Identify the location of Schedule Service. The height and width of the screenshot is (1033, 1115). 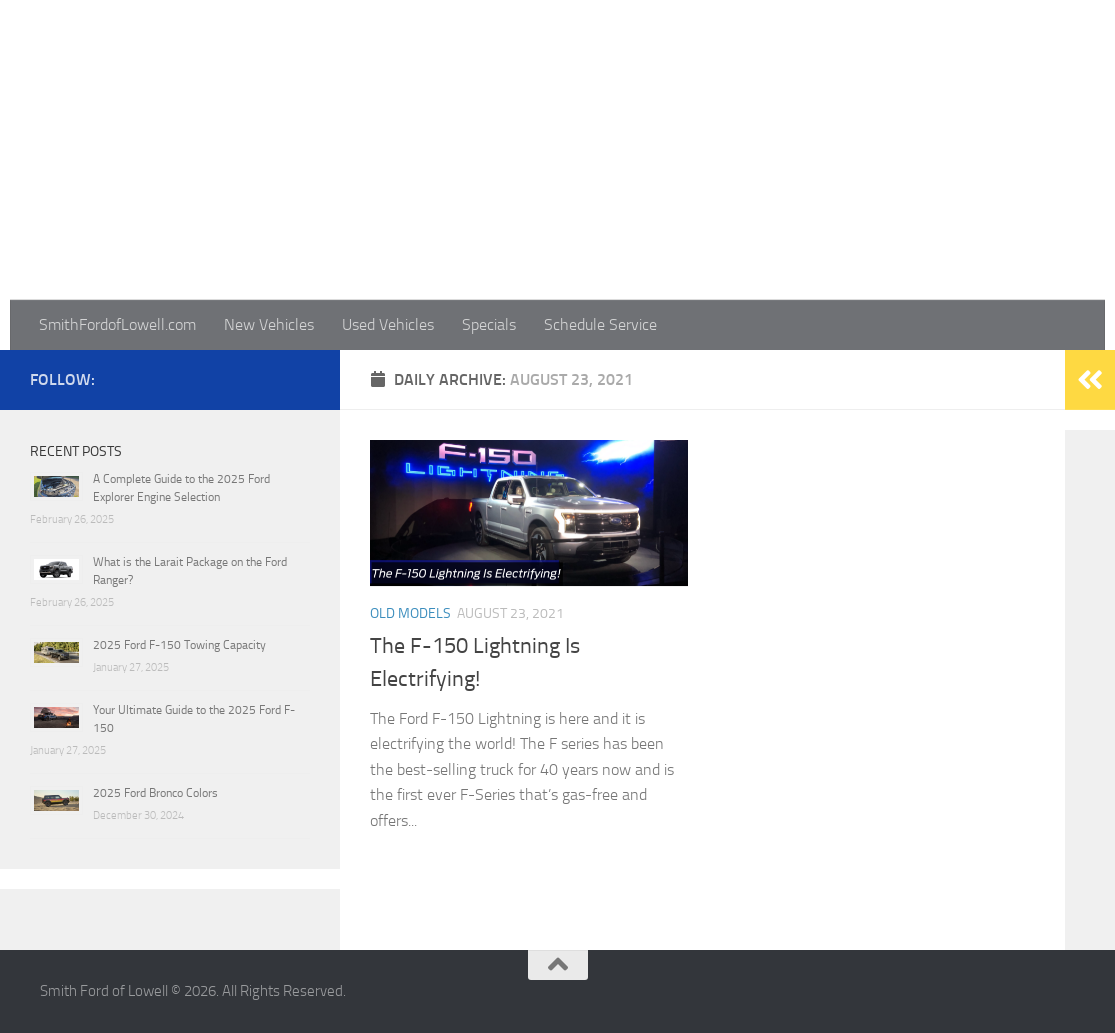
(600, 324).